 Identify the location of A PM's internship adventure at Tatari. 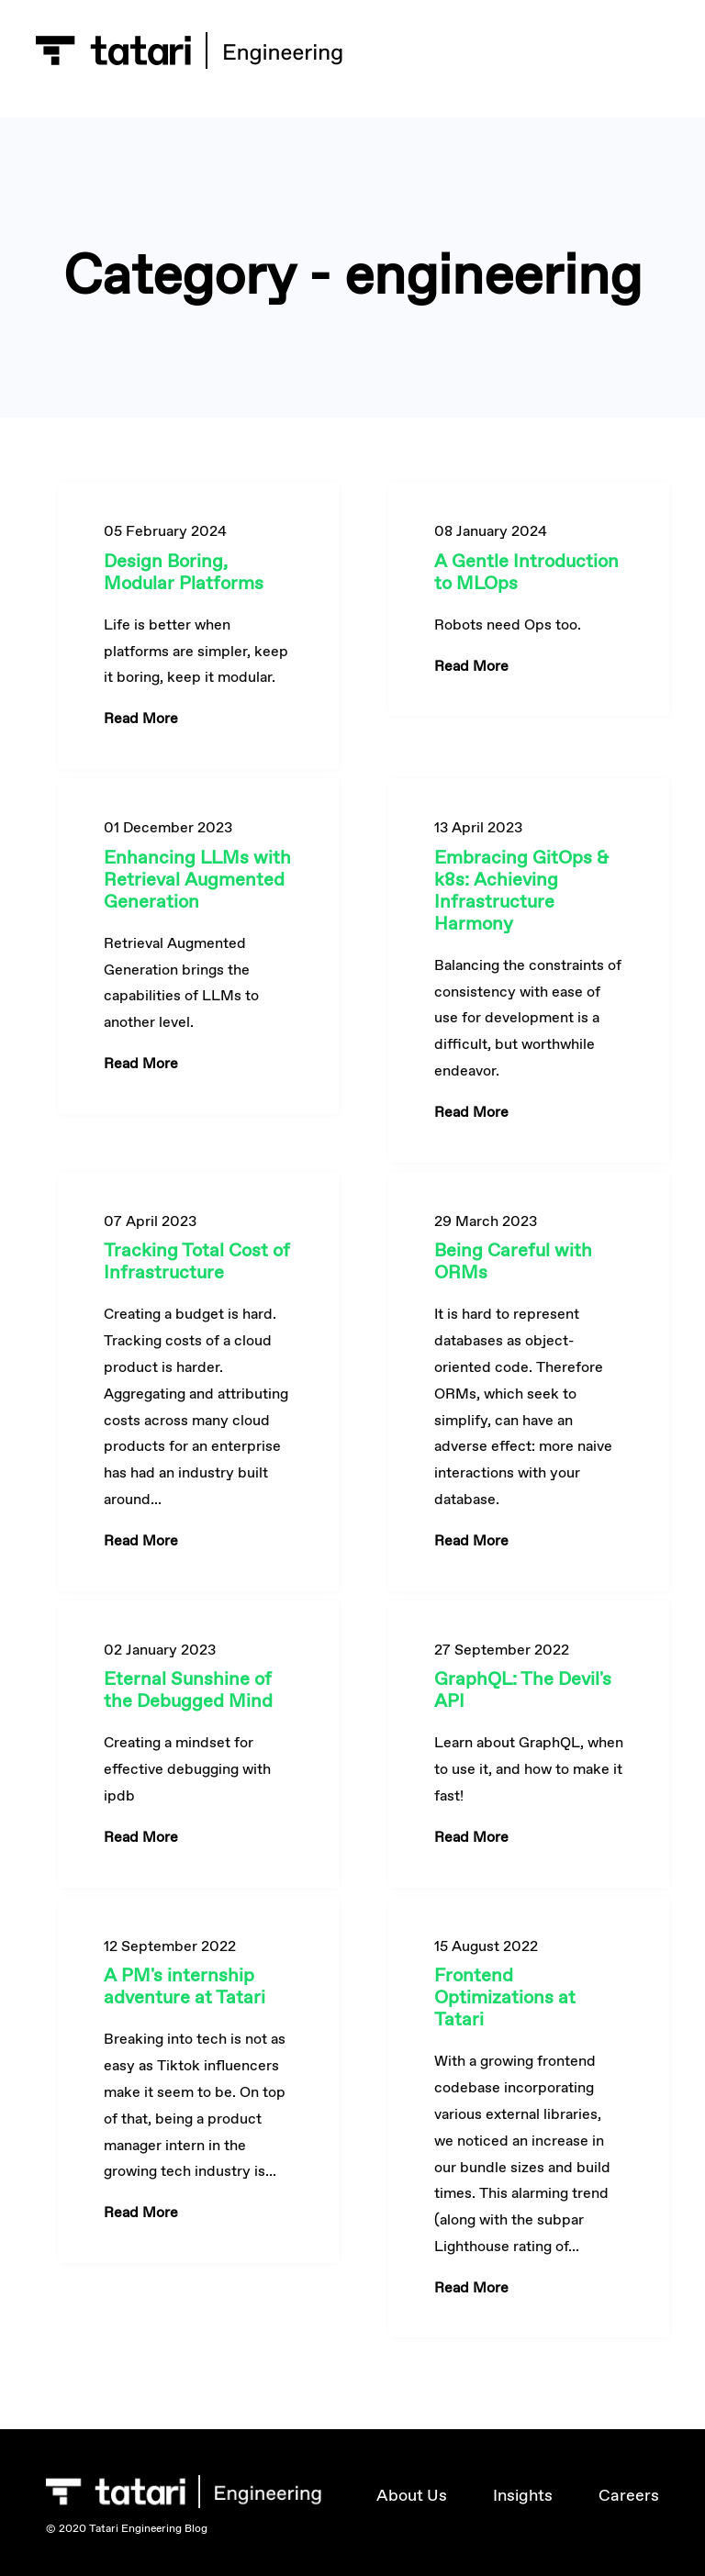
(184, 1986).